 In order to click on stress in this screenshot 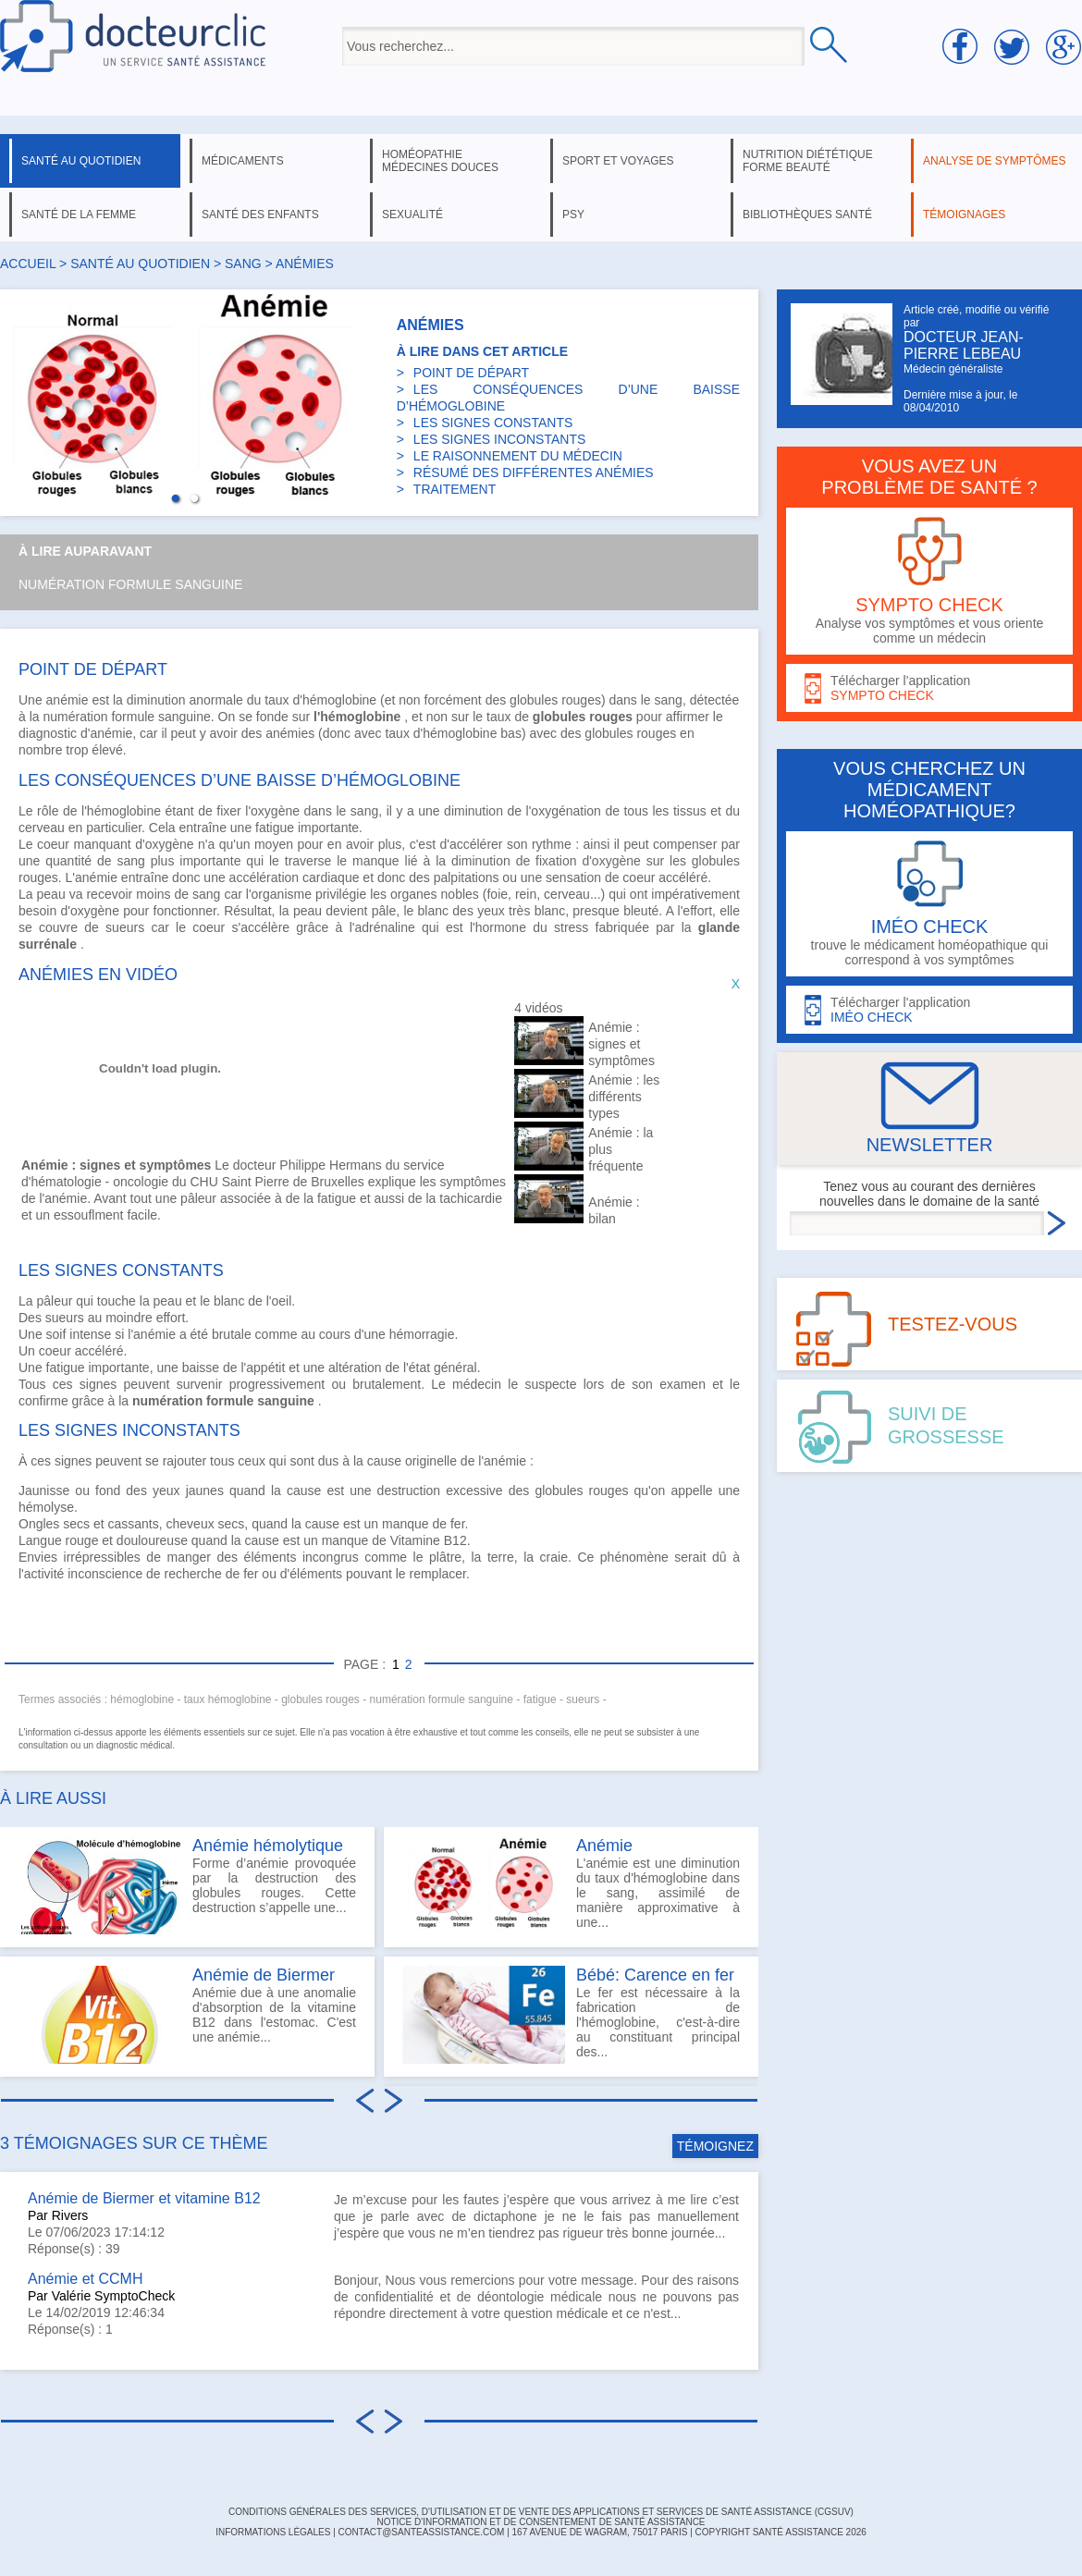, I will do `click(571, 927)`.